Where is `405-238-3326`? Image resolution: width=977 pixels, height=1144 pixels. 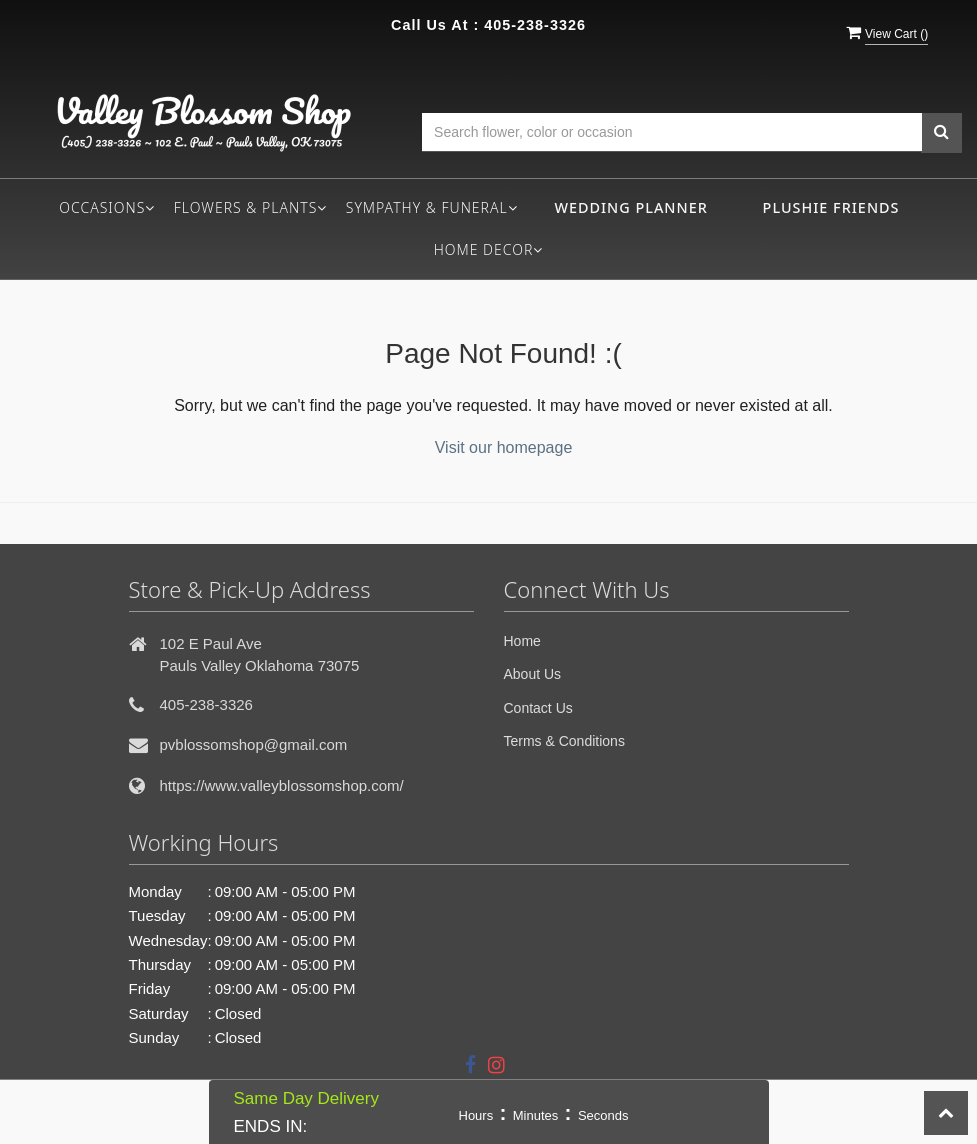
405-238-3326 is located at coordinates (535, 25).